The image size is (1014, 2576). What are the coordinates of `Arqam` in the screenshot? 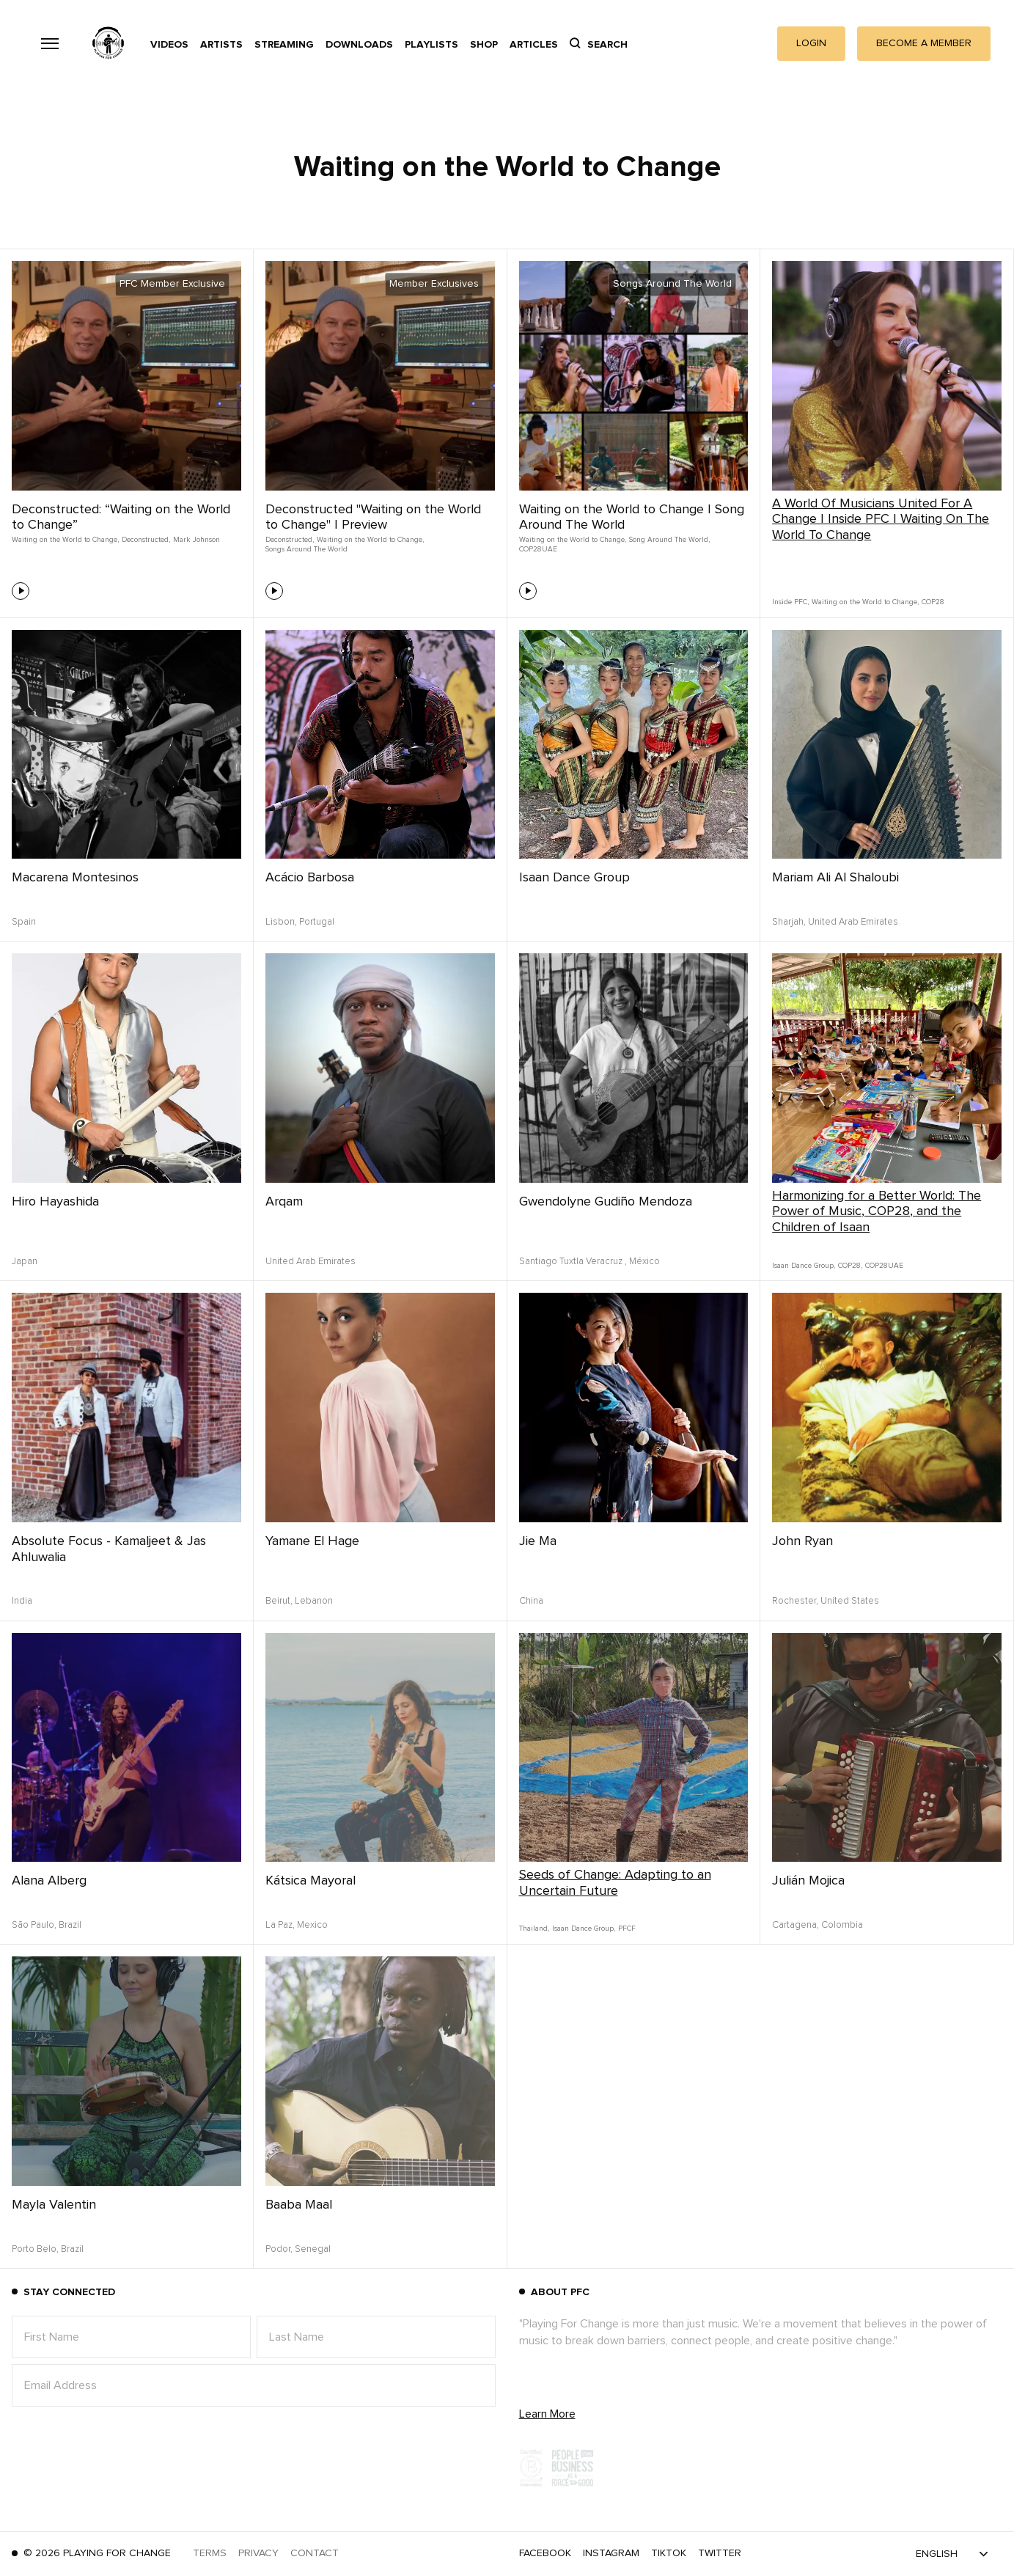 It's located at (284, 1201).